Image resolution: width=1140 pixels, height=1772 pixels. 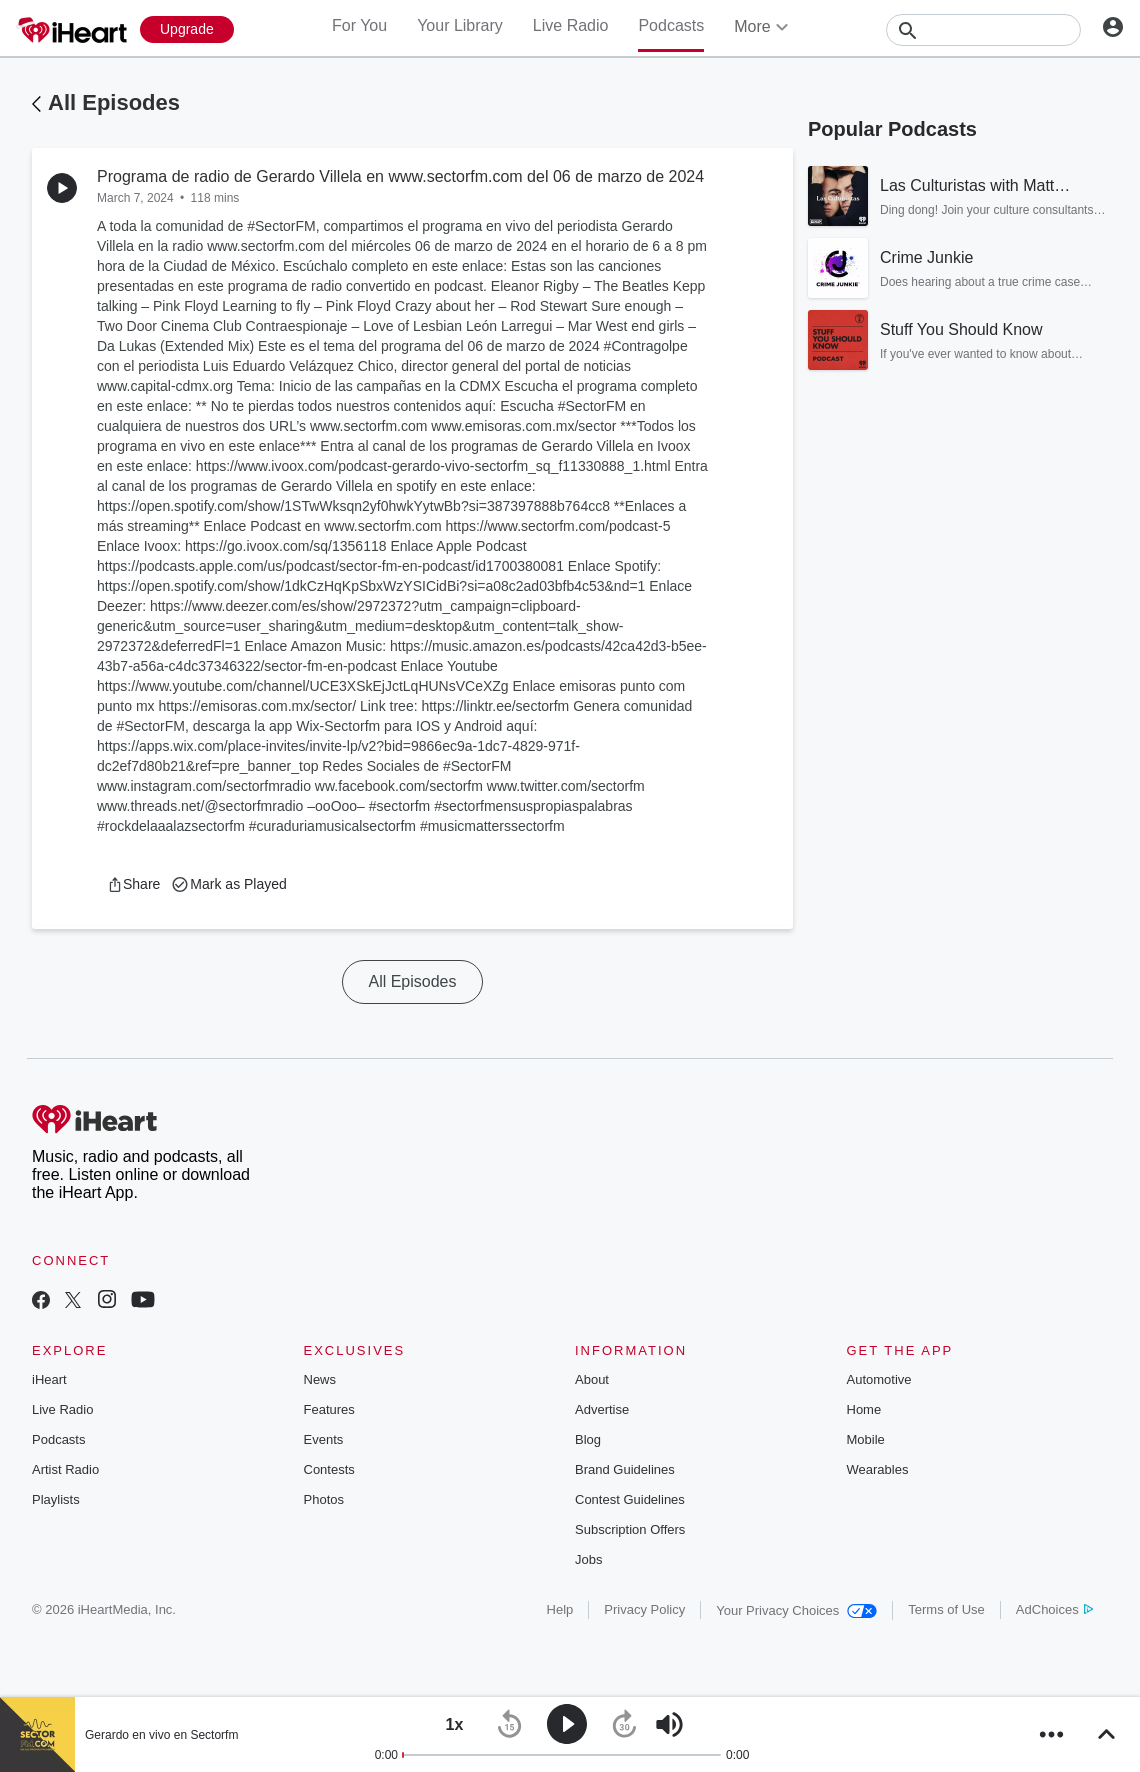 What do you see at coordinates (602, 1409) in the screenshot?
I see `Advertise` at bounding box center [602, 1409].